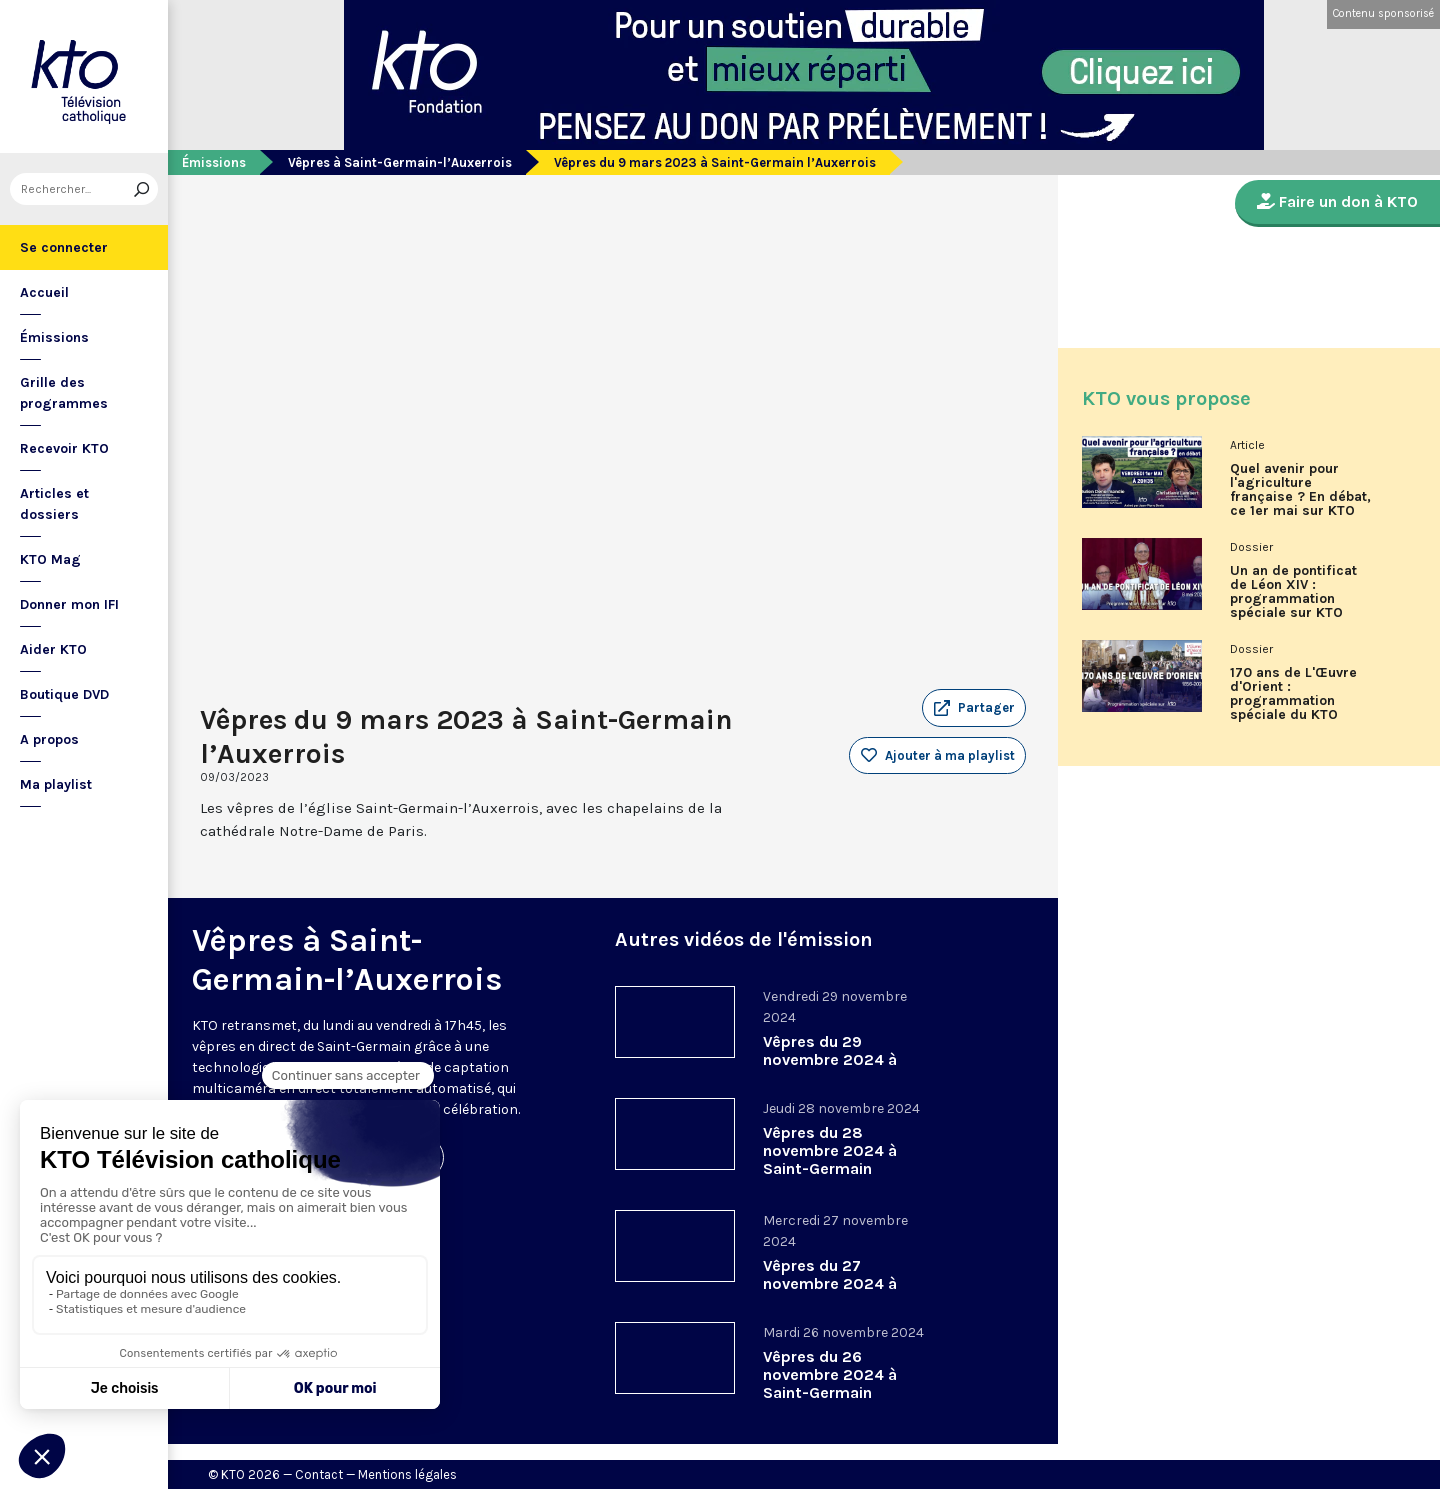  I want to click on Vêpres du 26 novembre 2024 à Saint-Germain l’Auxerrois, so click(830, 1383).